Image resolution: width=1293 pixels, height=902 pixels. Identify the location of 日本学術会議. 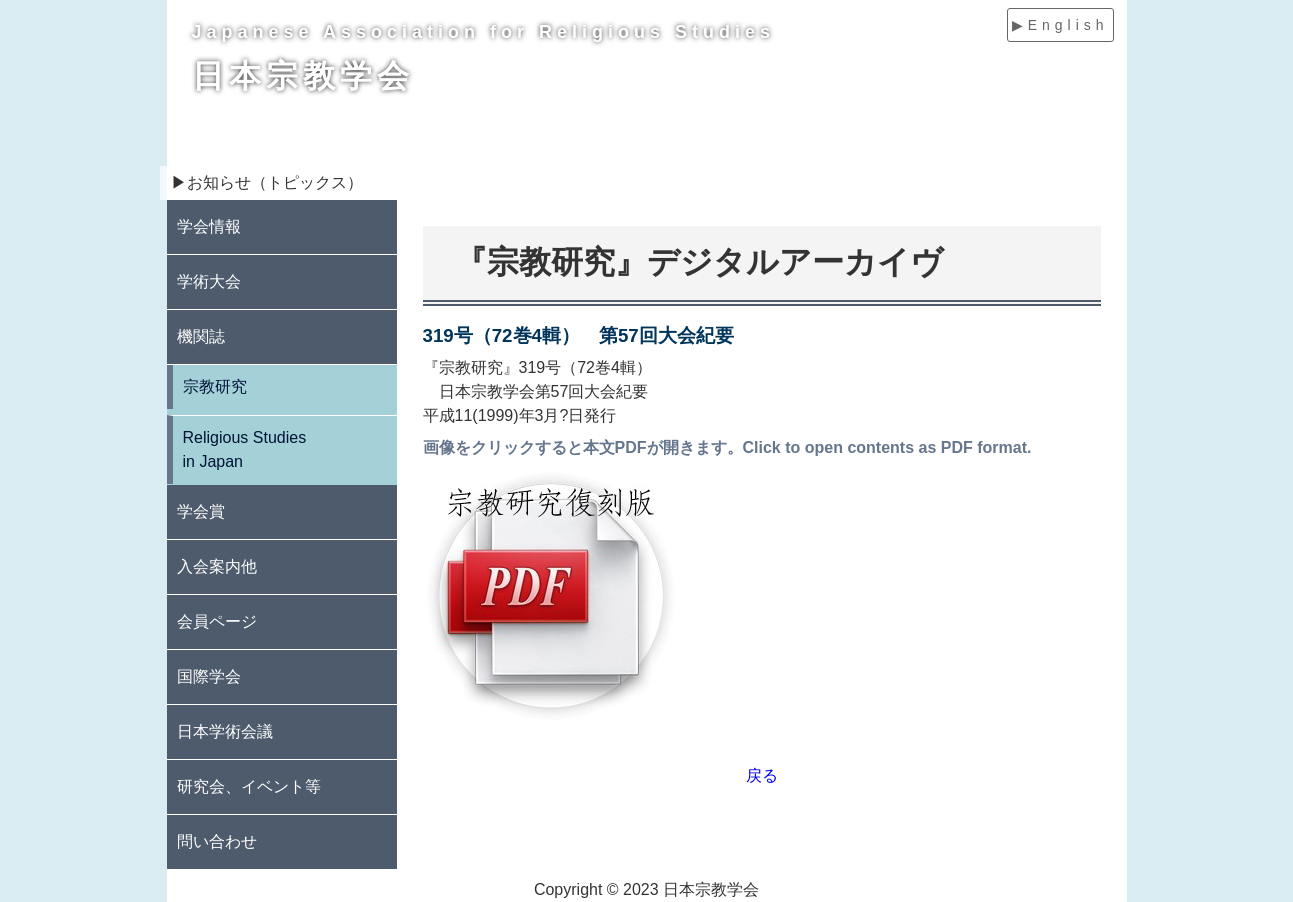
(225, 731).